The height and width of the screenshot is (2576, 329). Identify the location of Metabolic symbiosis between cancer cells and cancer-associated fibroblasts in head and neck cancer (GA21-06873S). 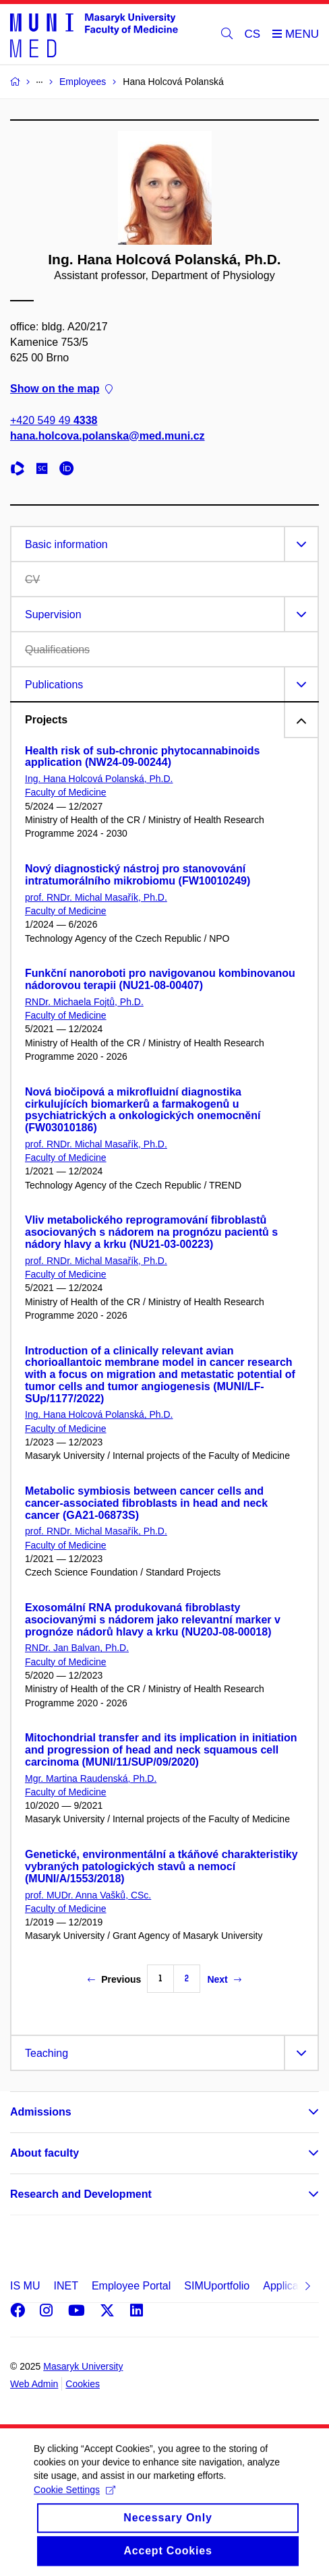
(146, 1503).